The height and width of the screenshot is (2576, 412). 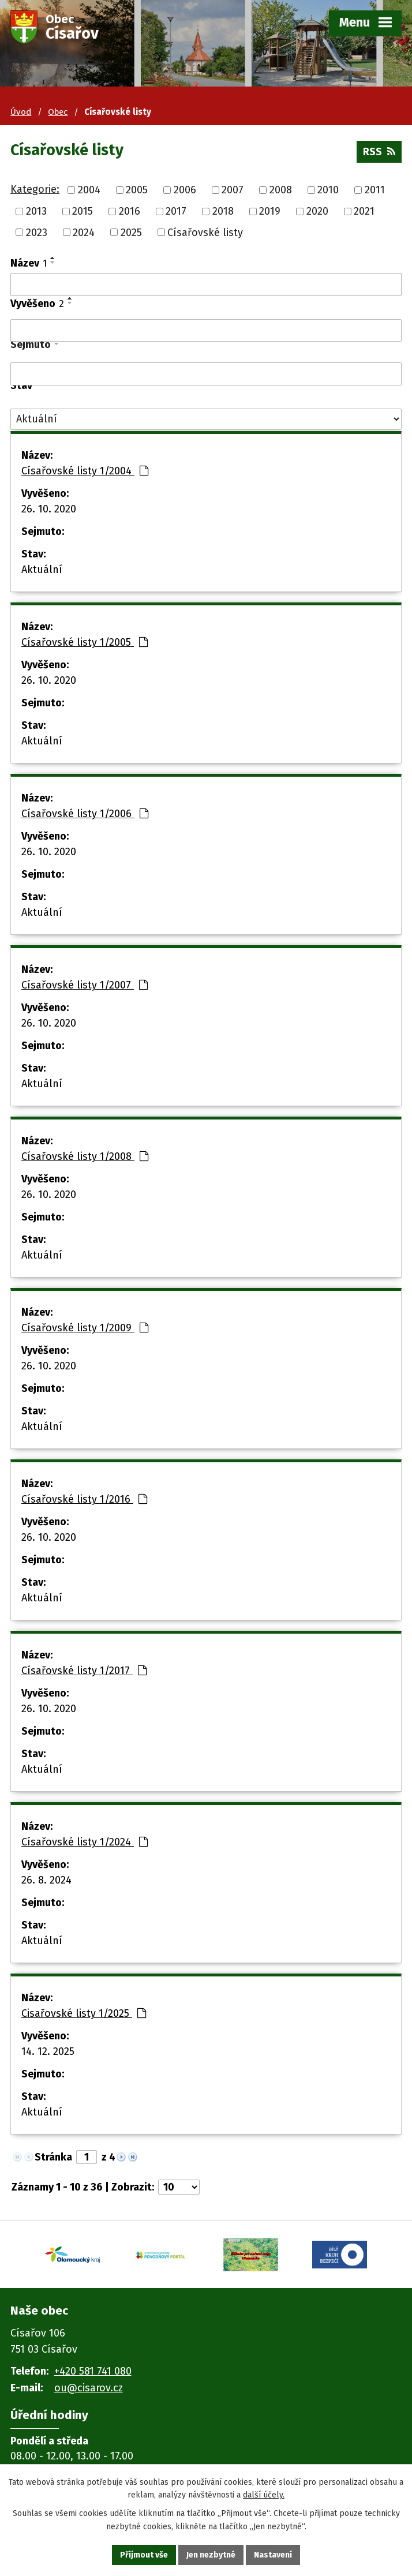 What do you see at coordinates (20, 112) in the screenshot?
I see `Úvod` at bounding box center [20, 112].